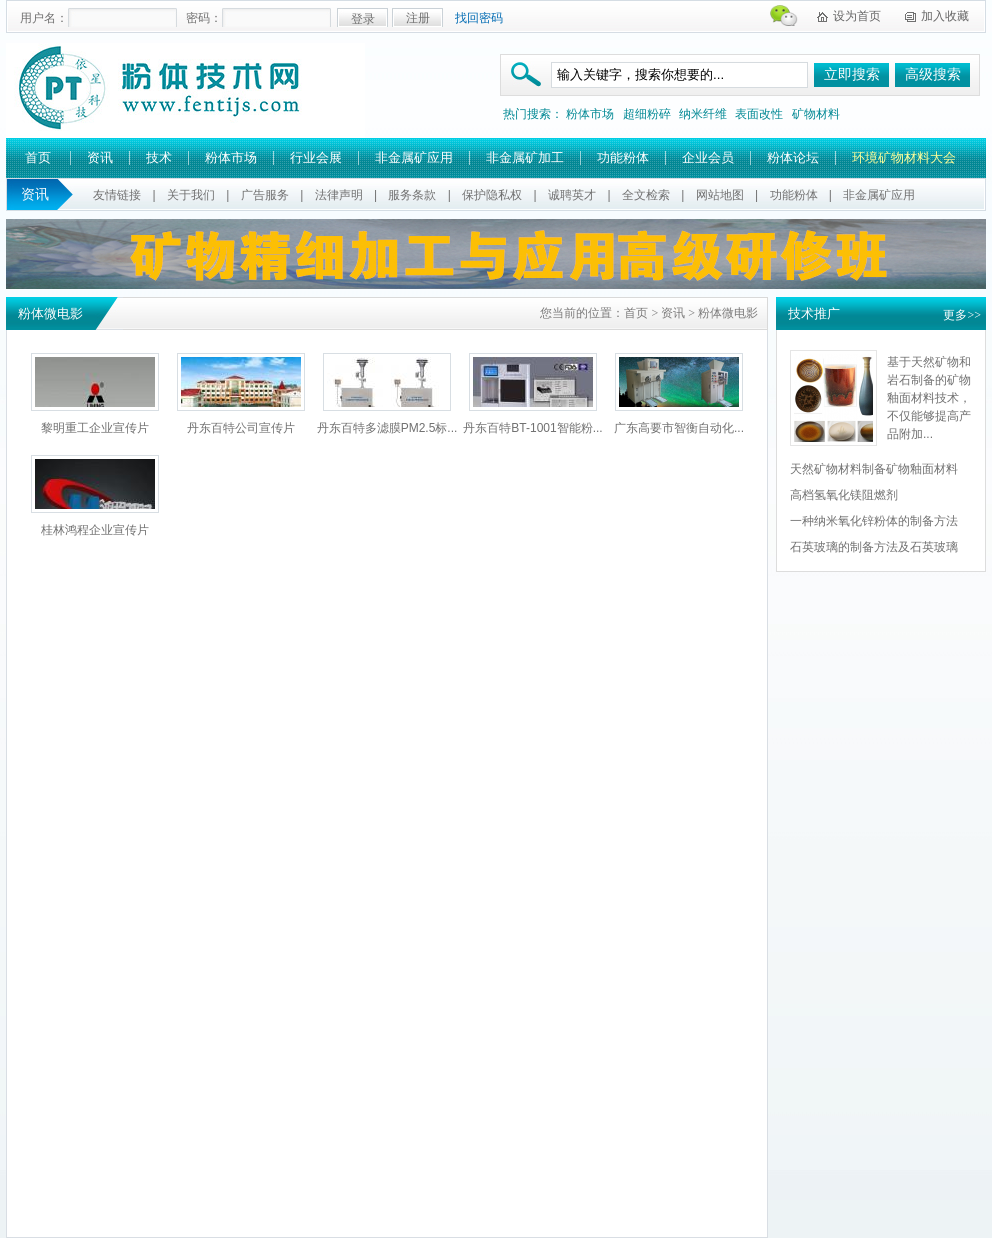  Describe the element at coordinates (646, 195) in the screenshot. I see `全文检索` at that location.